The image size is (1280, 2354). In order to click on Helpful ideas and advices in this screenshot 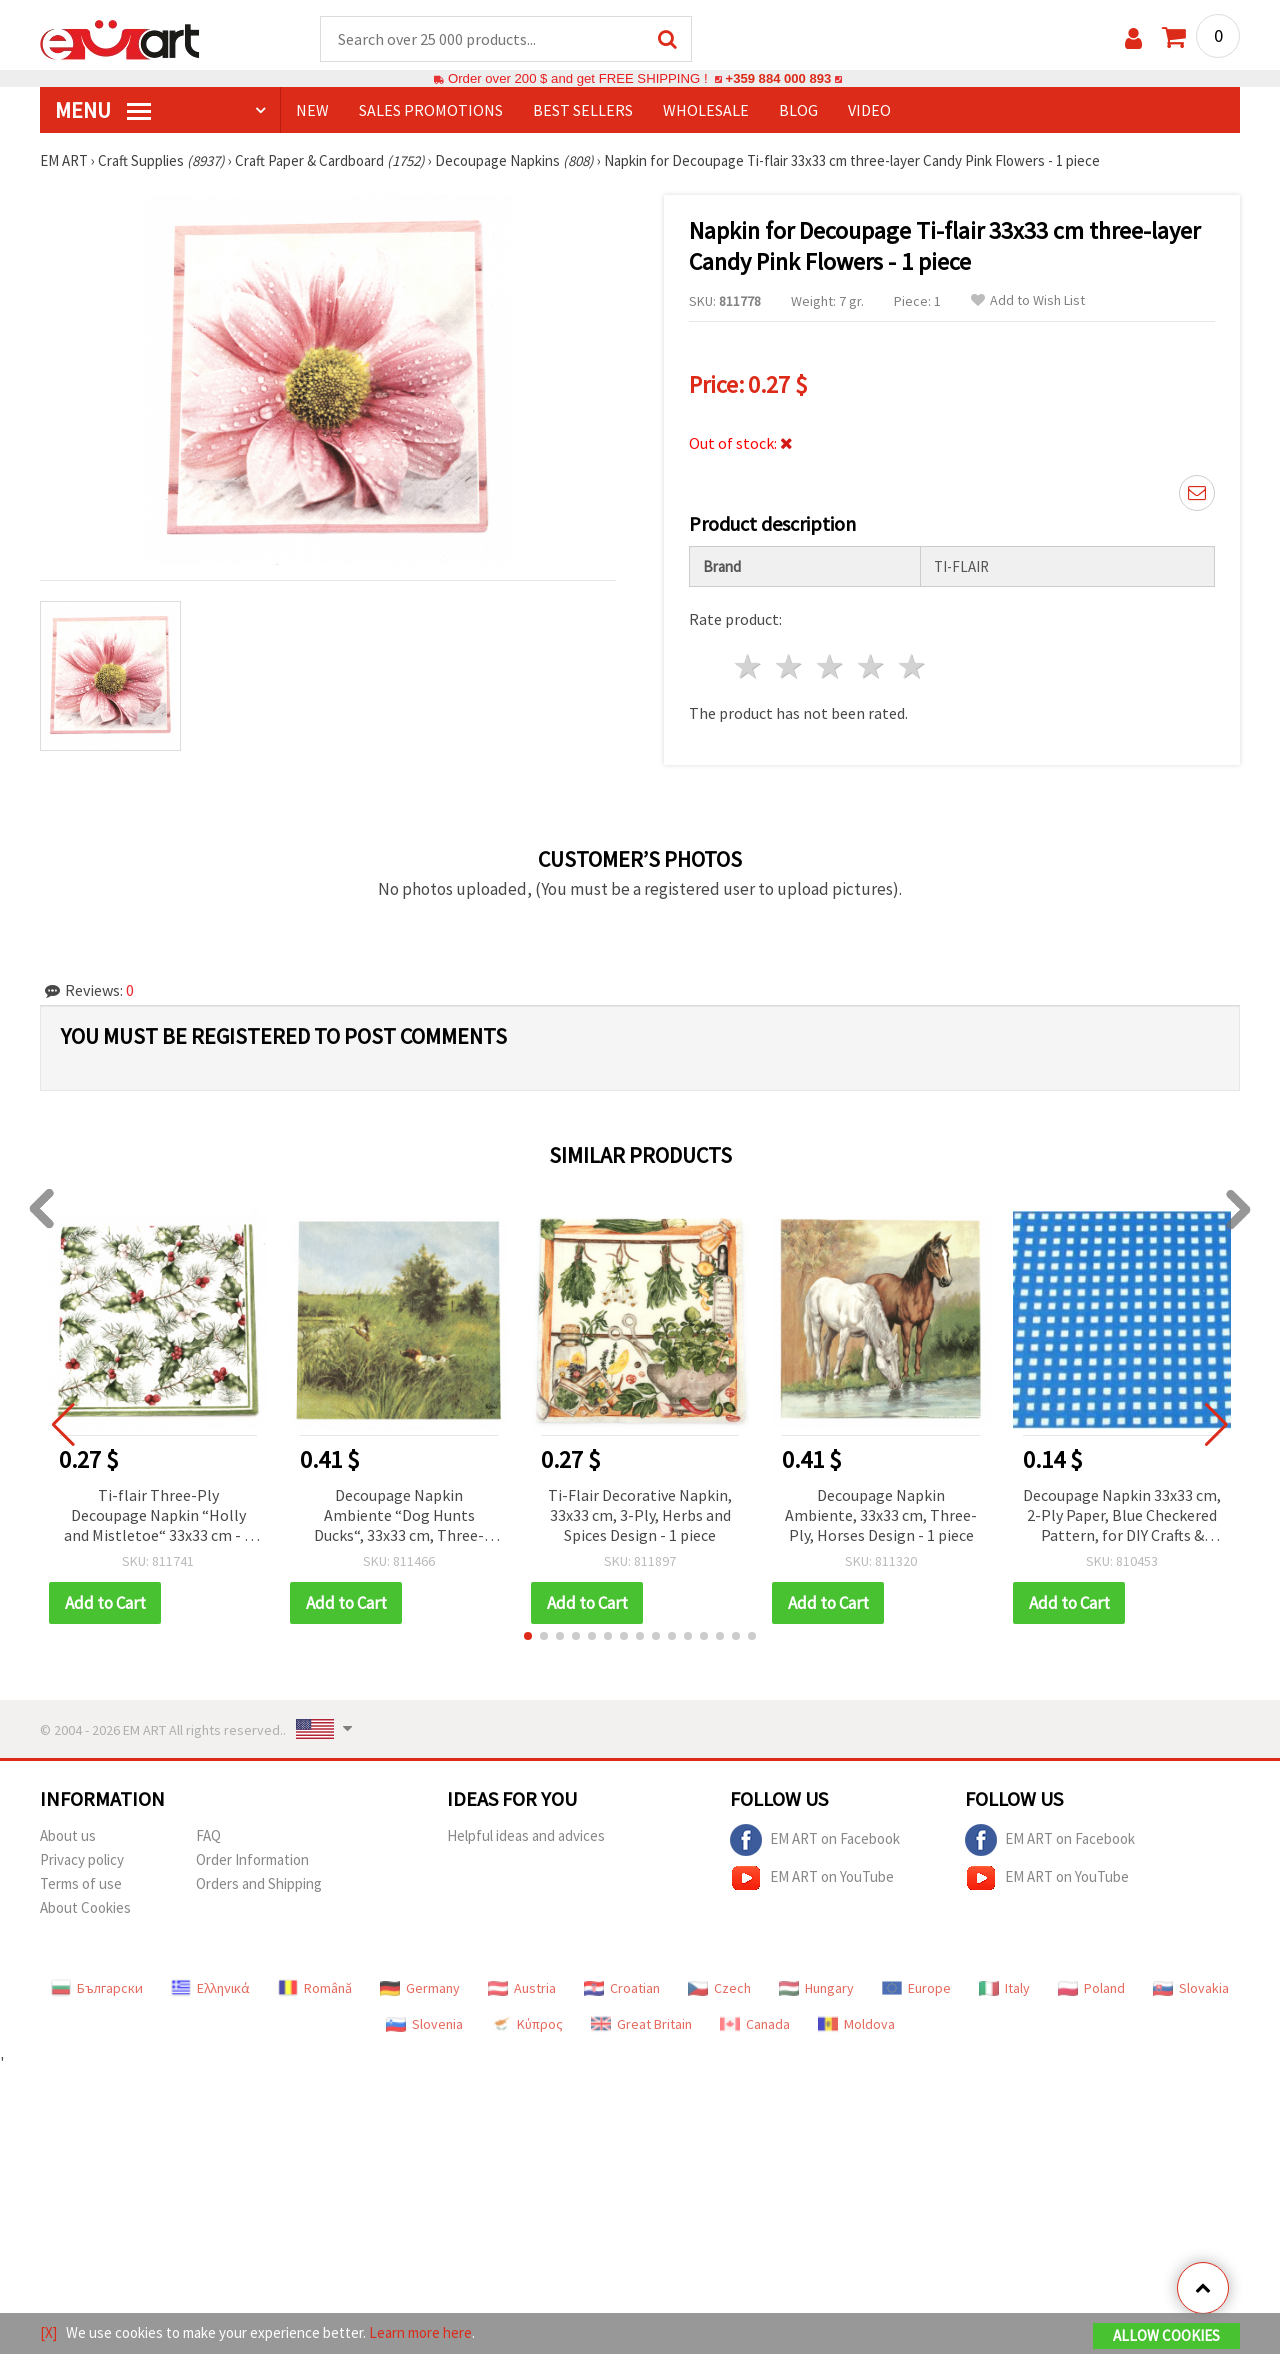, I will do `click(526, 1836)`.